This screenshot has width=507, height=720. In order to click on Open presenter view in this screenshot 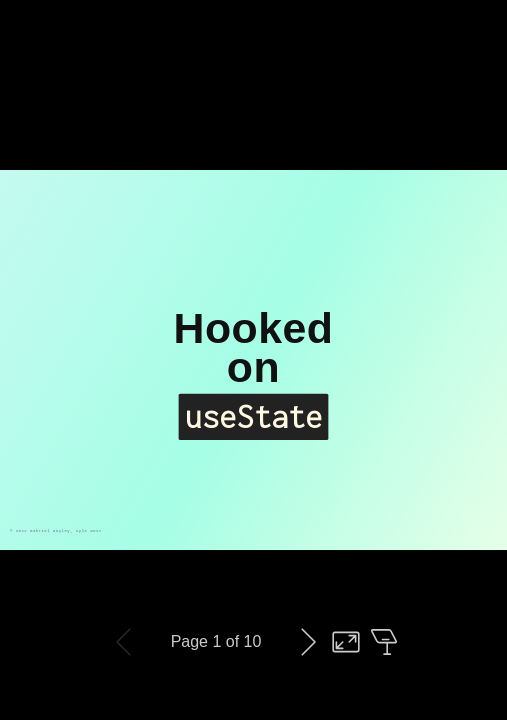, I will do `click(384, 642)`.